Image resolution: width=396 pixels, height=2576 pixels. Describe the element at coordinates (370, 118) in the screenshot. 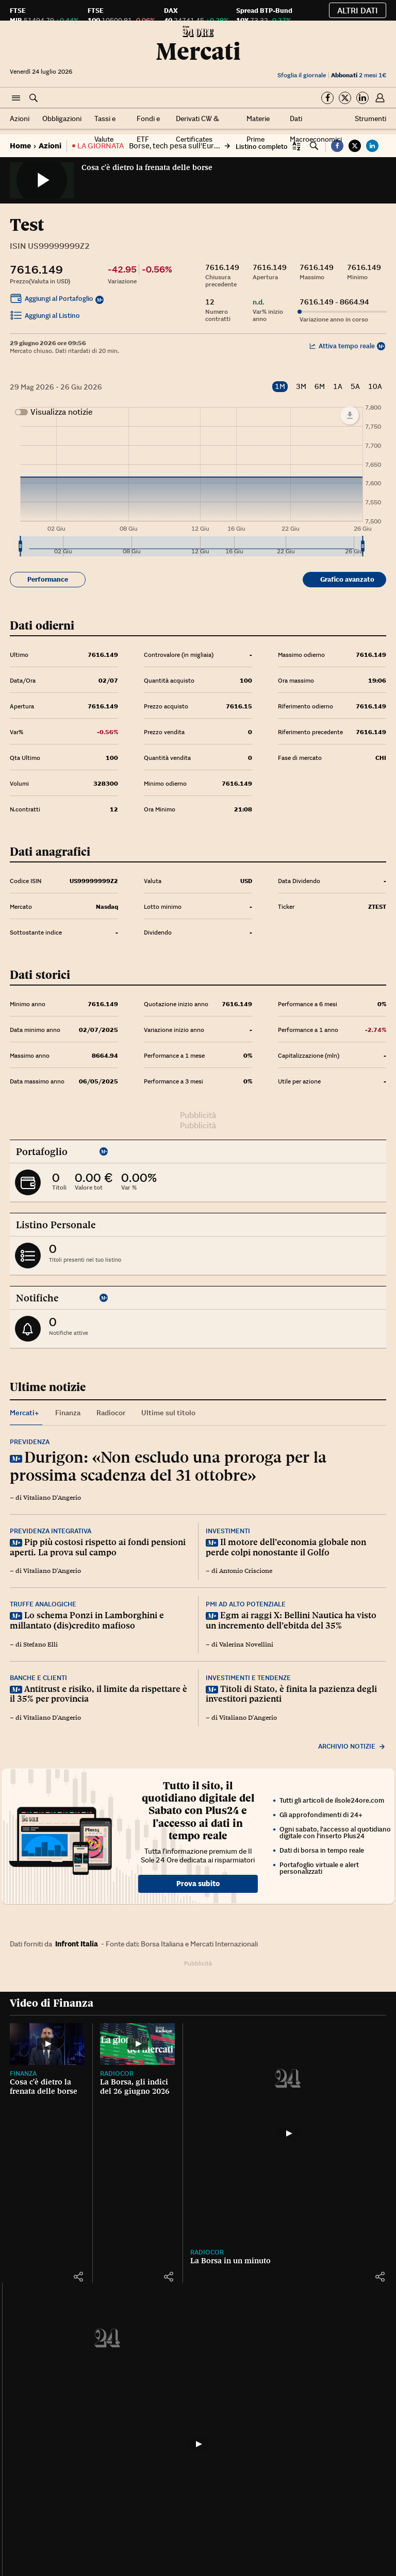

I see `Strumenti` at that location.